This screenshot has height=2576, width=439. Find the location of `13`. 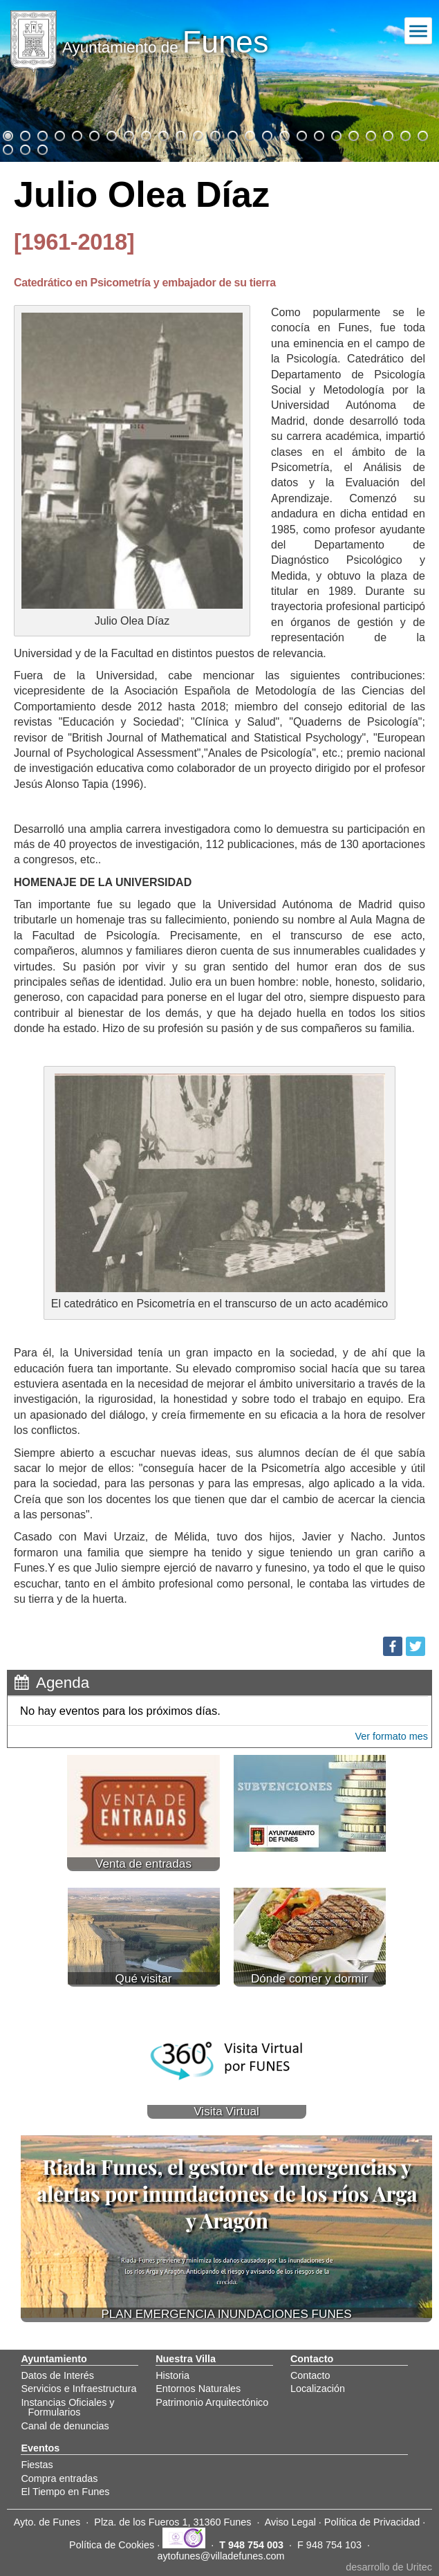

13 is located at coordinates (214, 134).